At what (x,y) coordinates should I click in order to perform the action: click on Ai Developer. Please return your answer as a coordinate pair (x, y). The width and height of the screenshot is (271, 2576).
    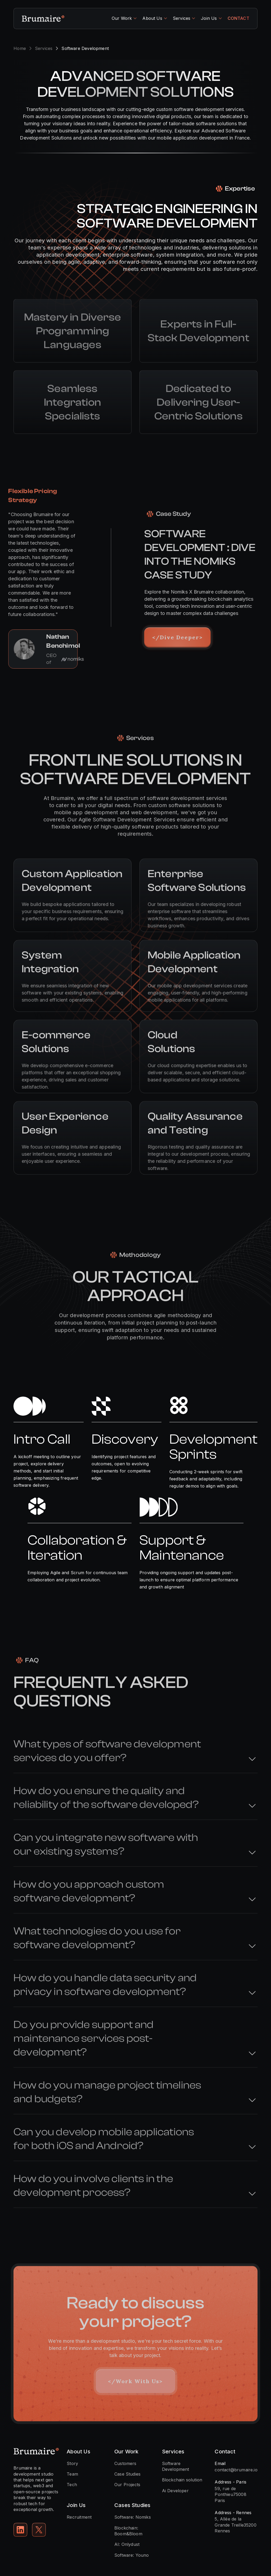
    Looking at the image, I should click on (175, 2490).